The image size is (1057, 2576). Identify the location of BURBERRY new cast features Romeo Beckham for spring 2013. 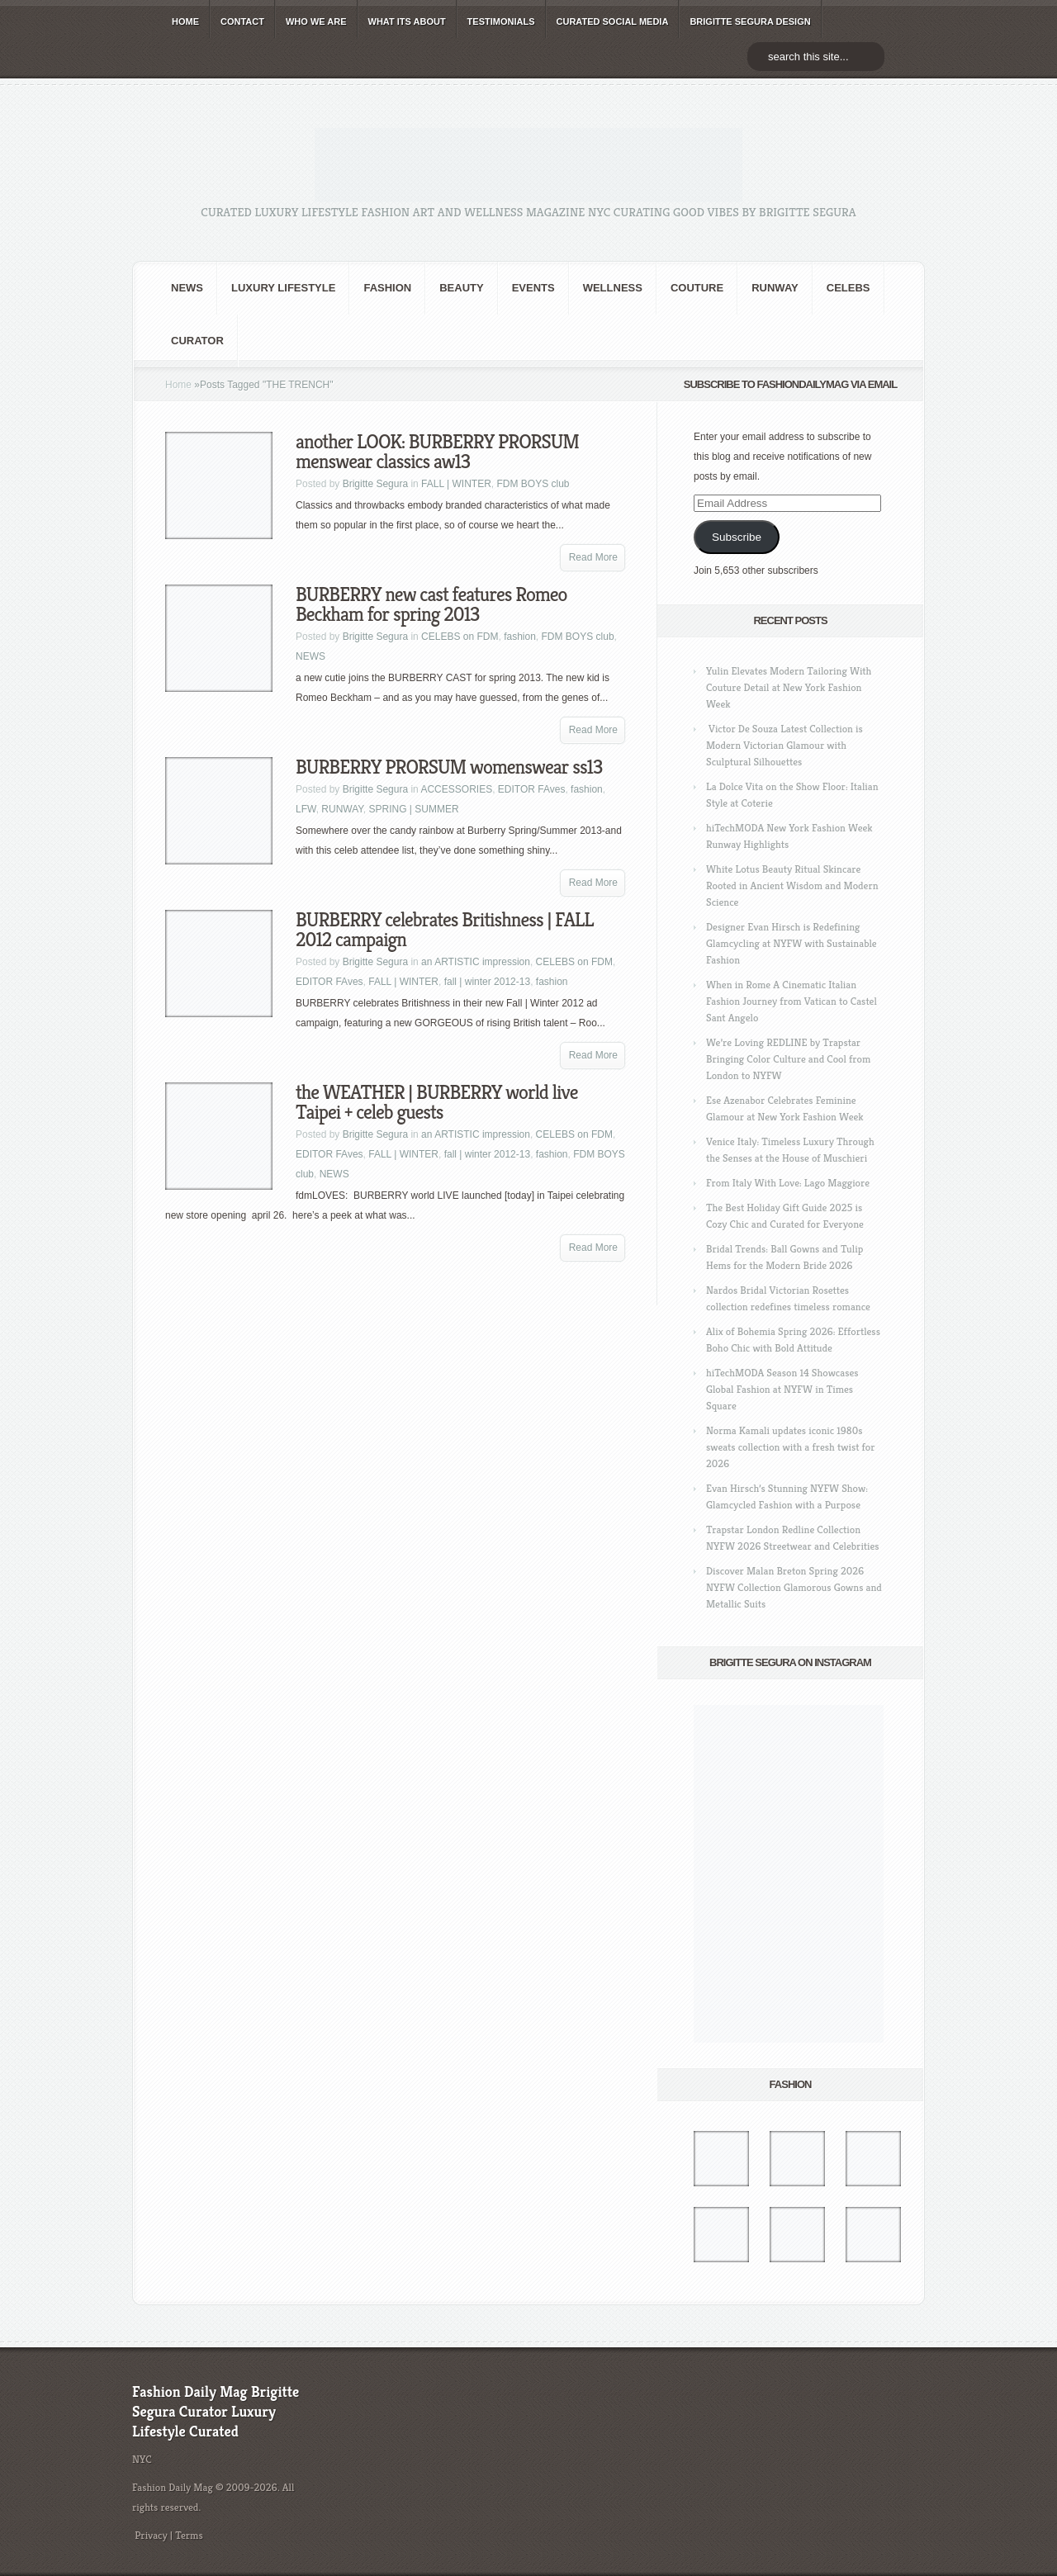
(431, 604).